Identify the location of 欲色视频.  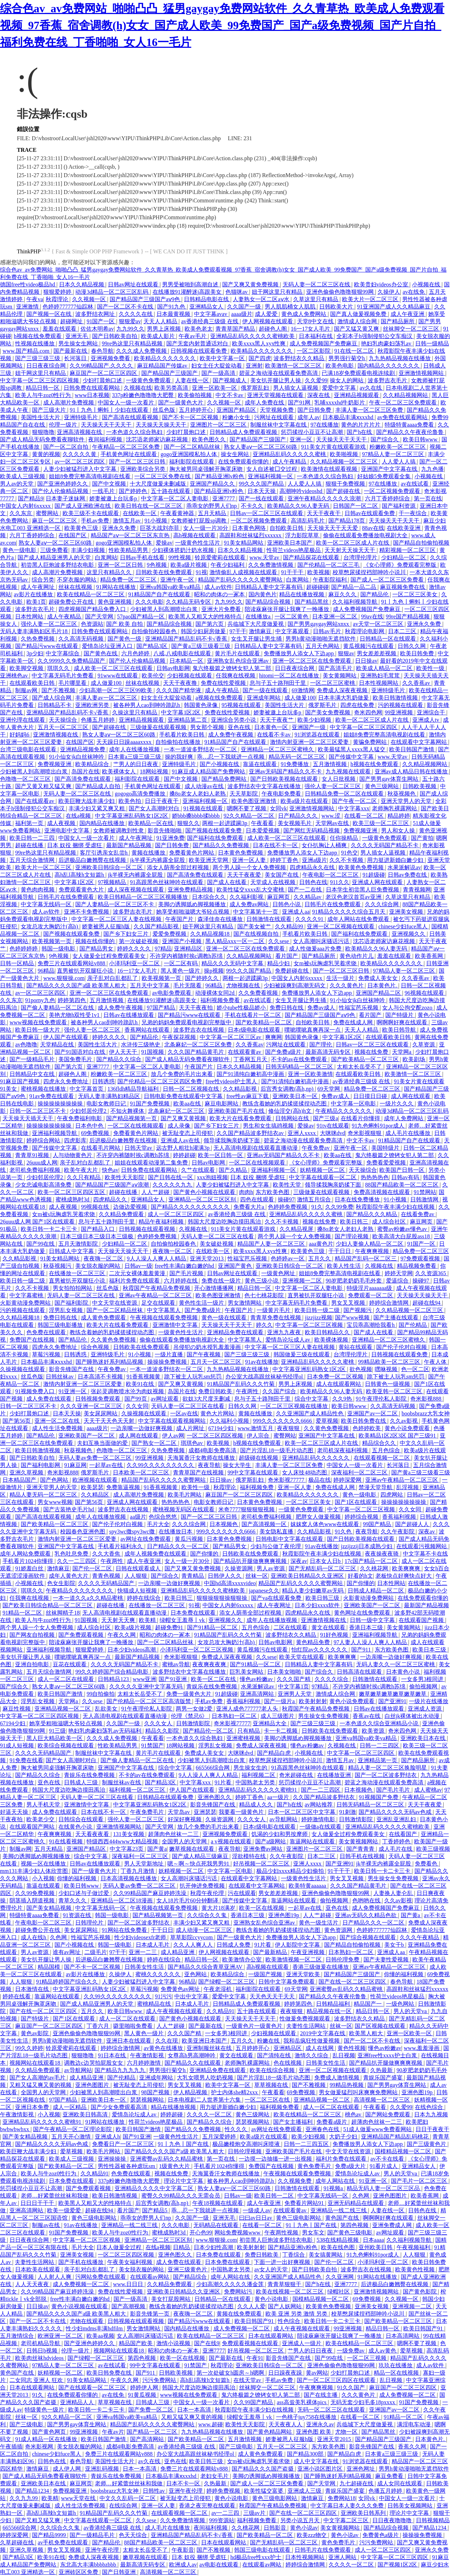
(360, 1369).